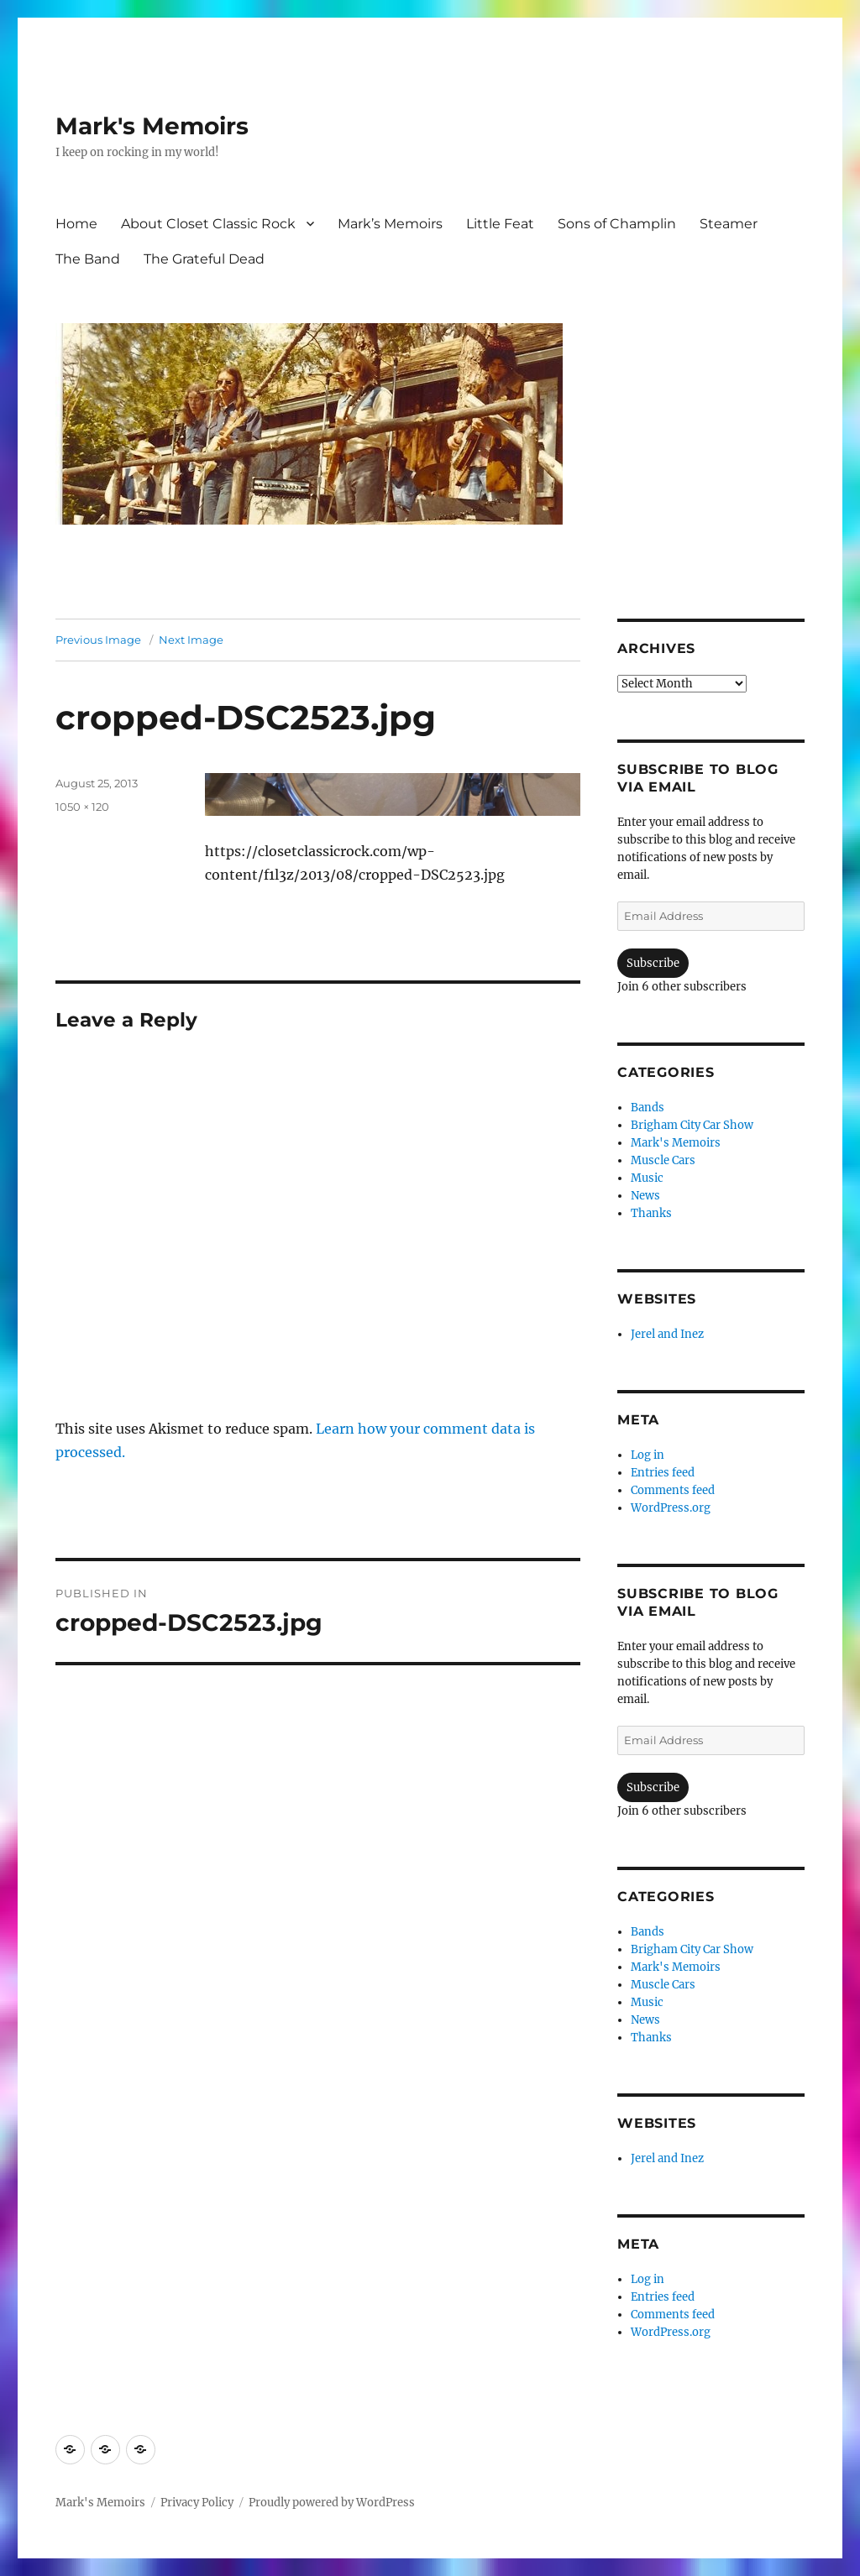 This screenshot has height=2576, width=860. Describe the element at coordinates (647, 1107) in the screenshot. I see `Bands` at that location.